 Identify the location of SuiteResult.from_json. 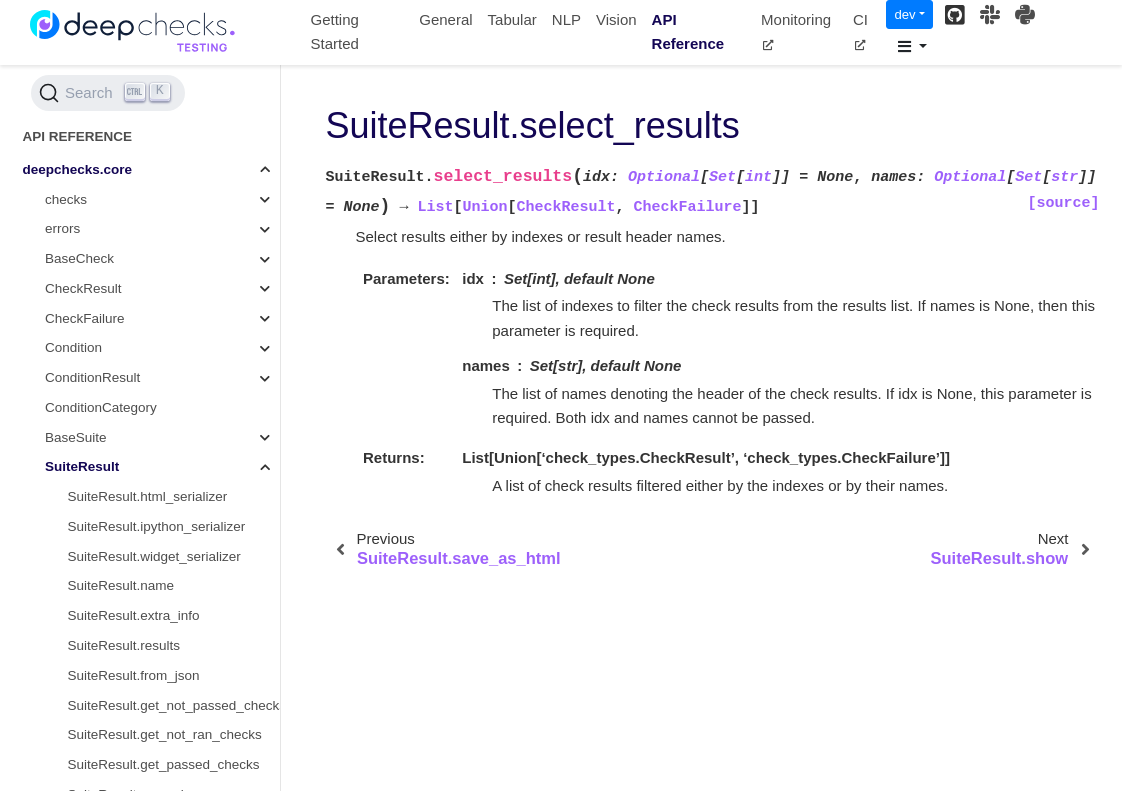
(134, 194).